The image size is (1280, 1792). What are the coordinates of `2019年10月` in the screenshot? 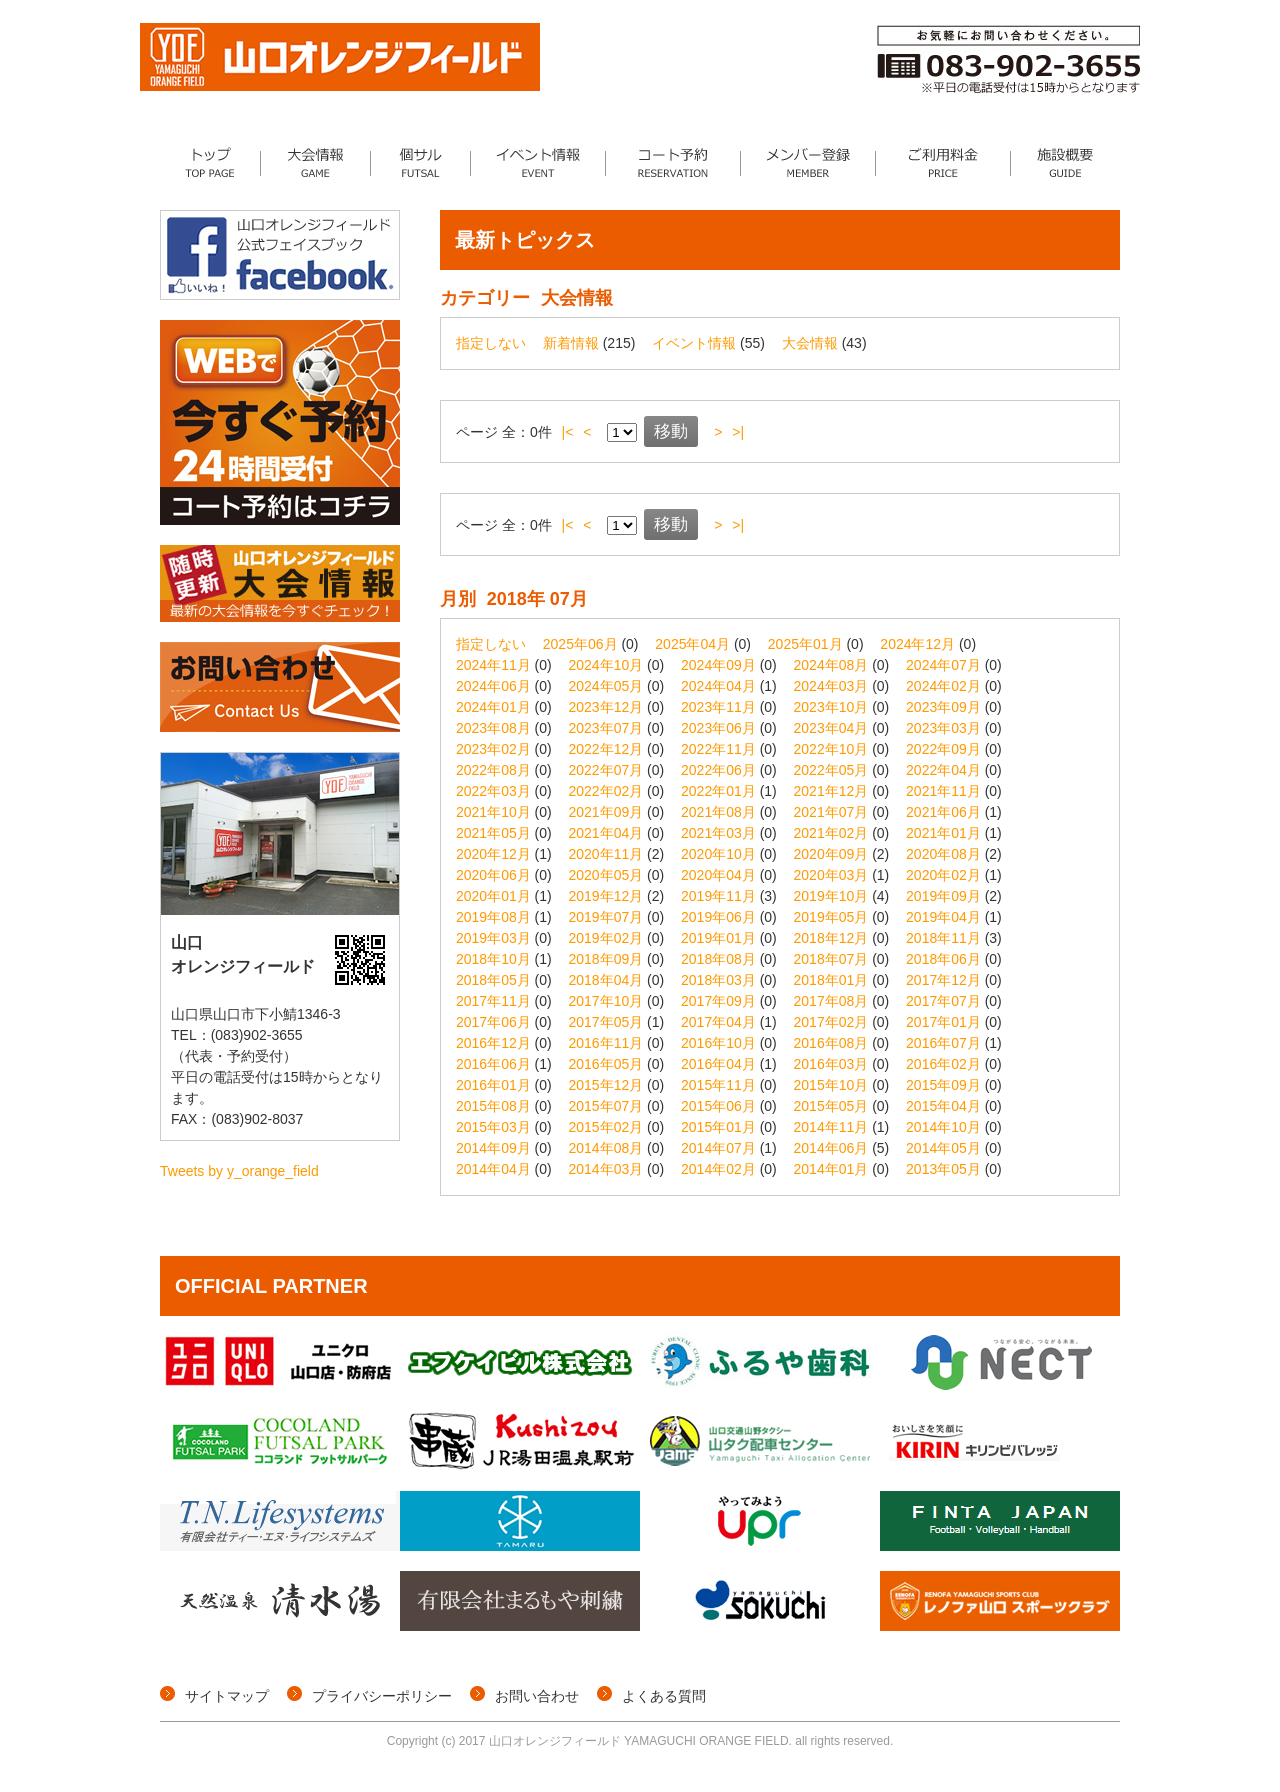 It's located at (831, 896).